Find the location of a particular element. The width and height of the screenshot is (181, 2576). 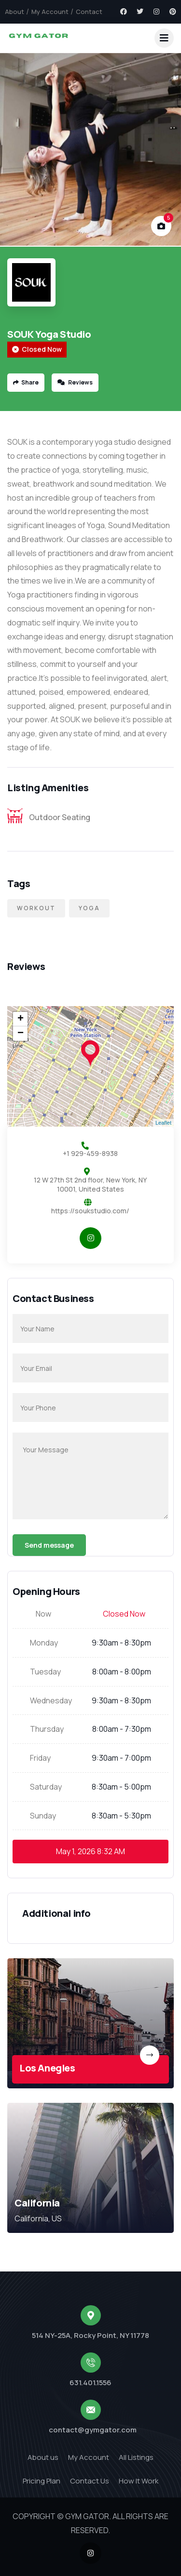

contact@gymgator.com is located at coordinates (93, 2430).